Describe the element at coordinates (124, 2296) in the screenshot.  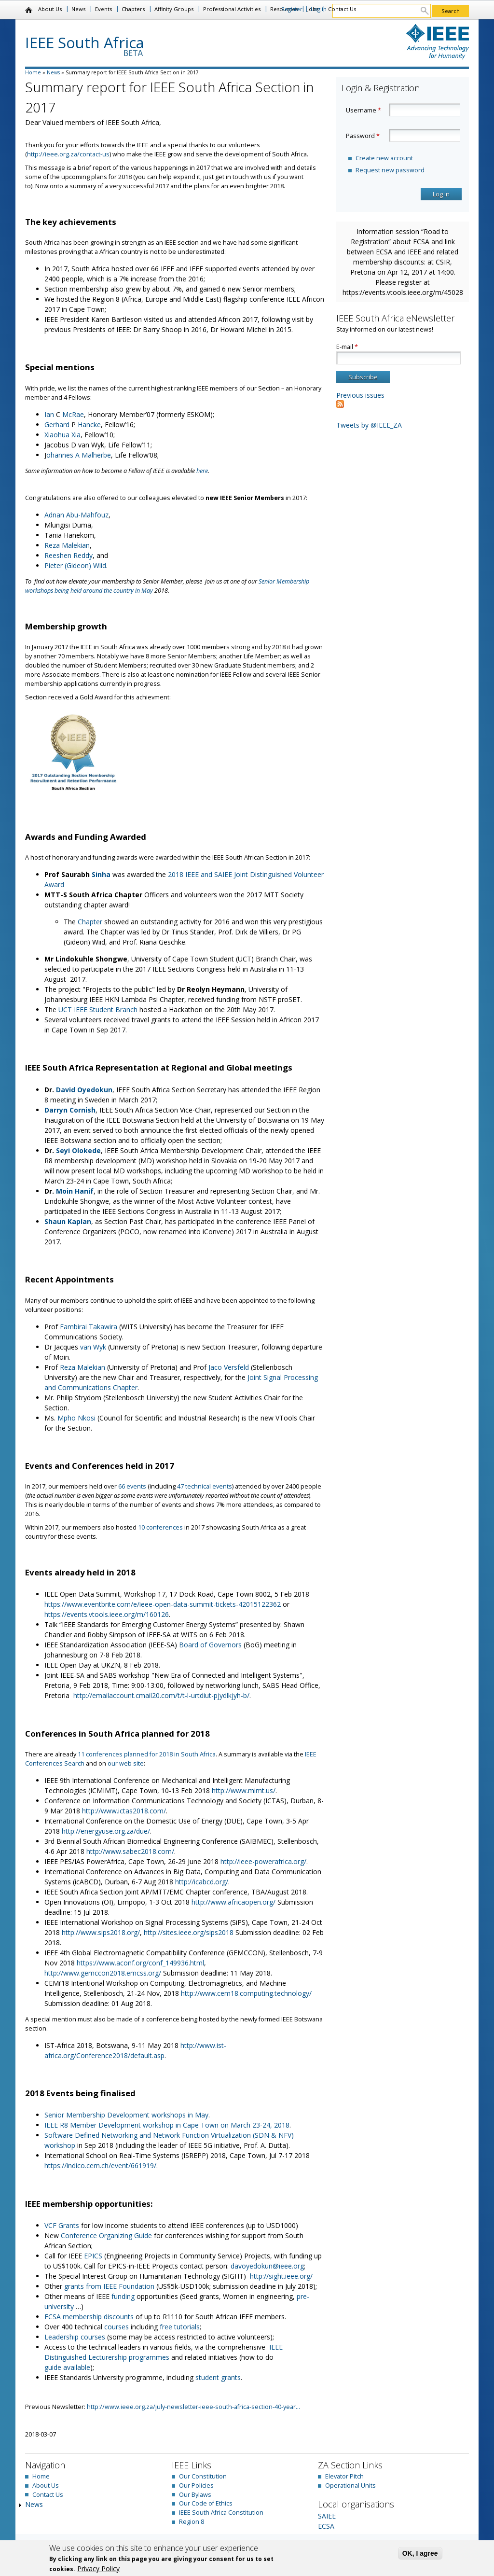
I see `funding` at that location.